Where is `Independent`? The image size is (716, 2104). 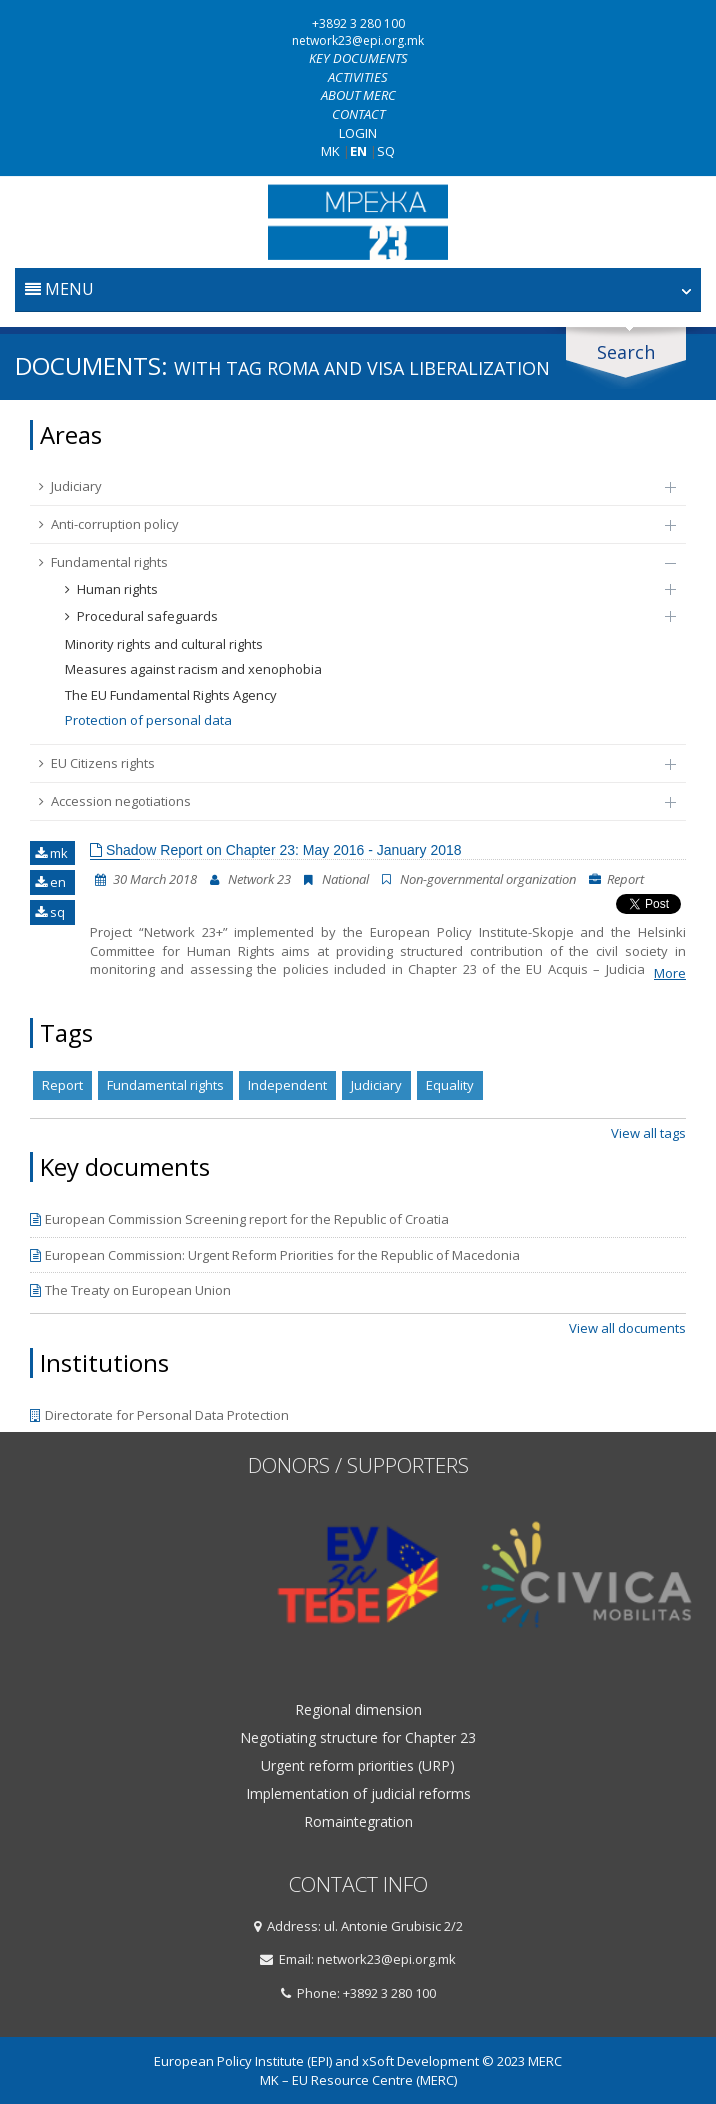
Independent is located at coordinates (287, 1085).